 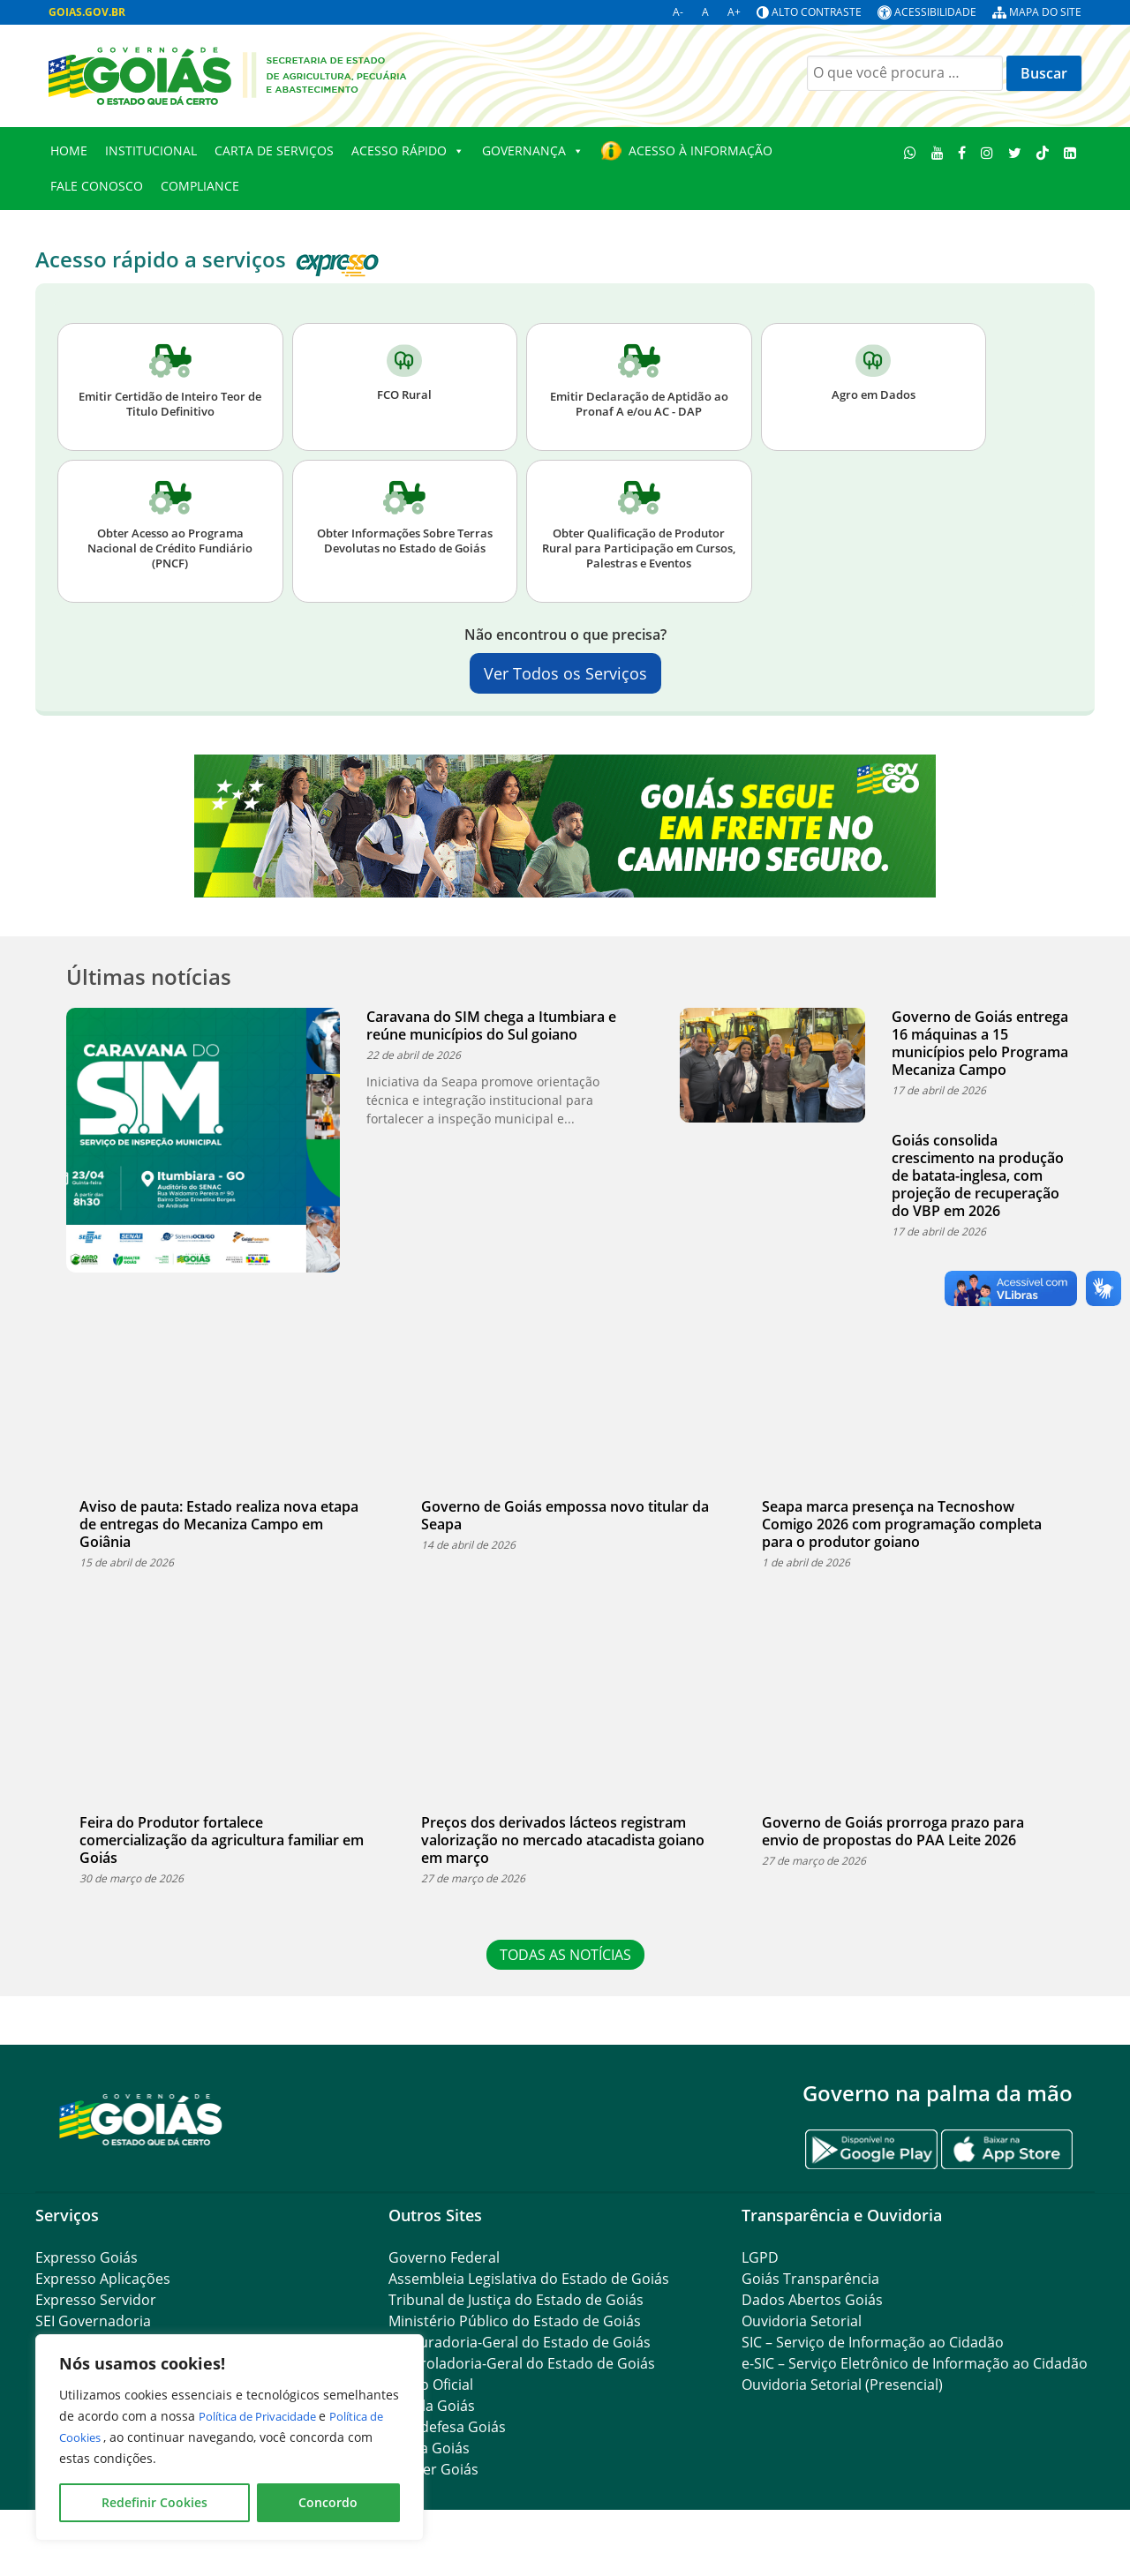 I want to click on Preços dos derivados lácteos registram valorização no mercado atacadista goiano em março, so click(x=562, y=1840).